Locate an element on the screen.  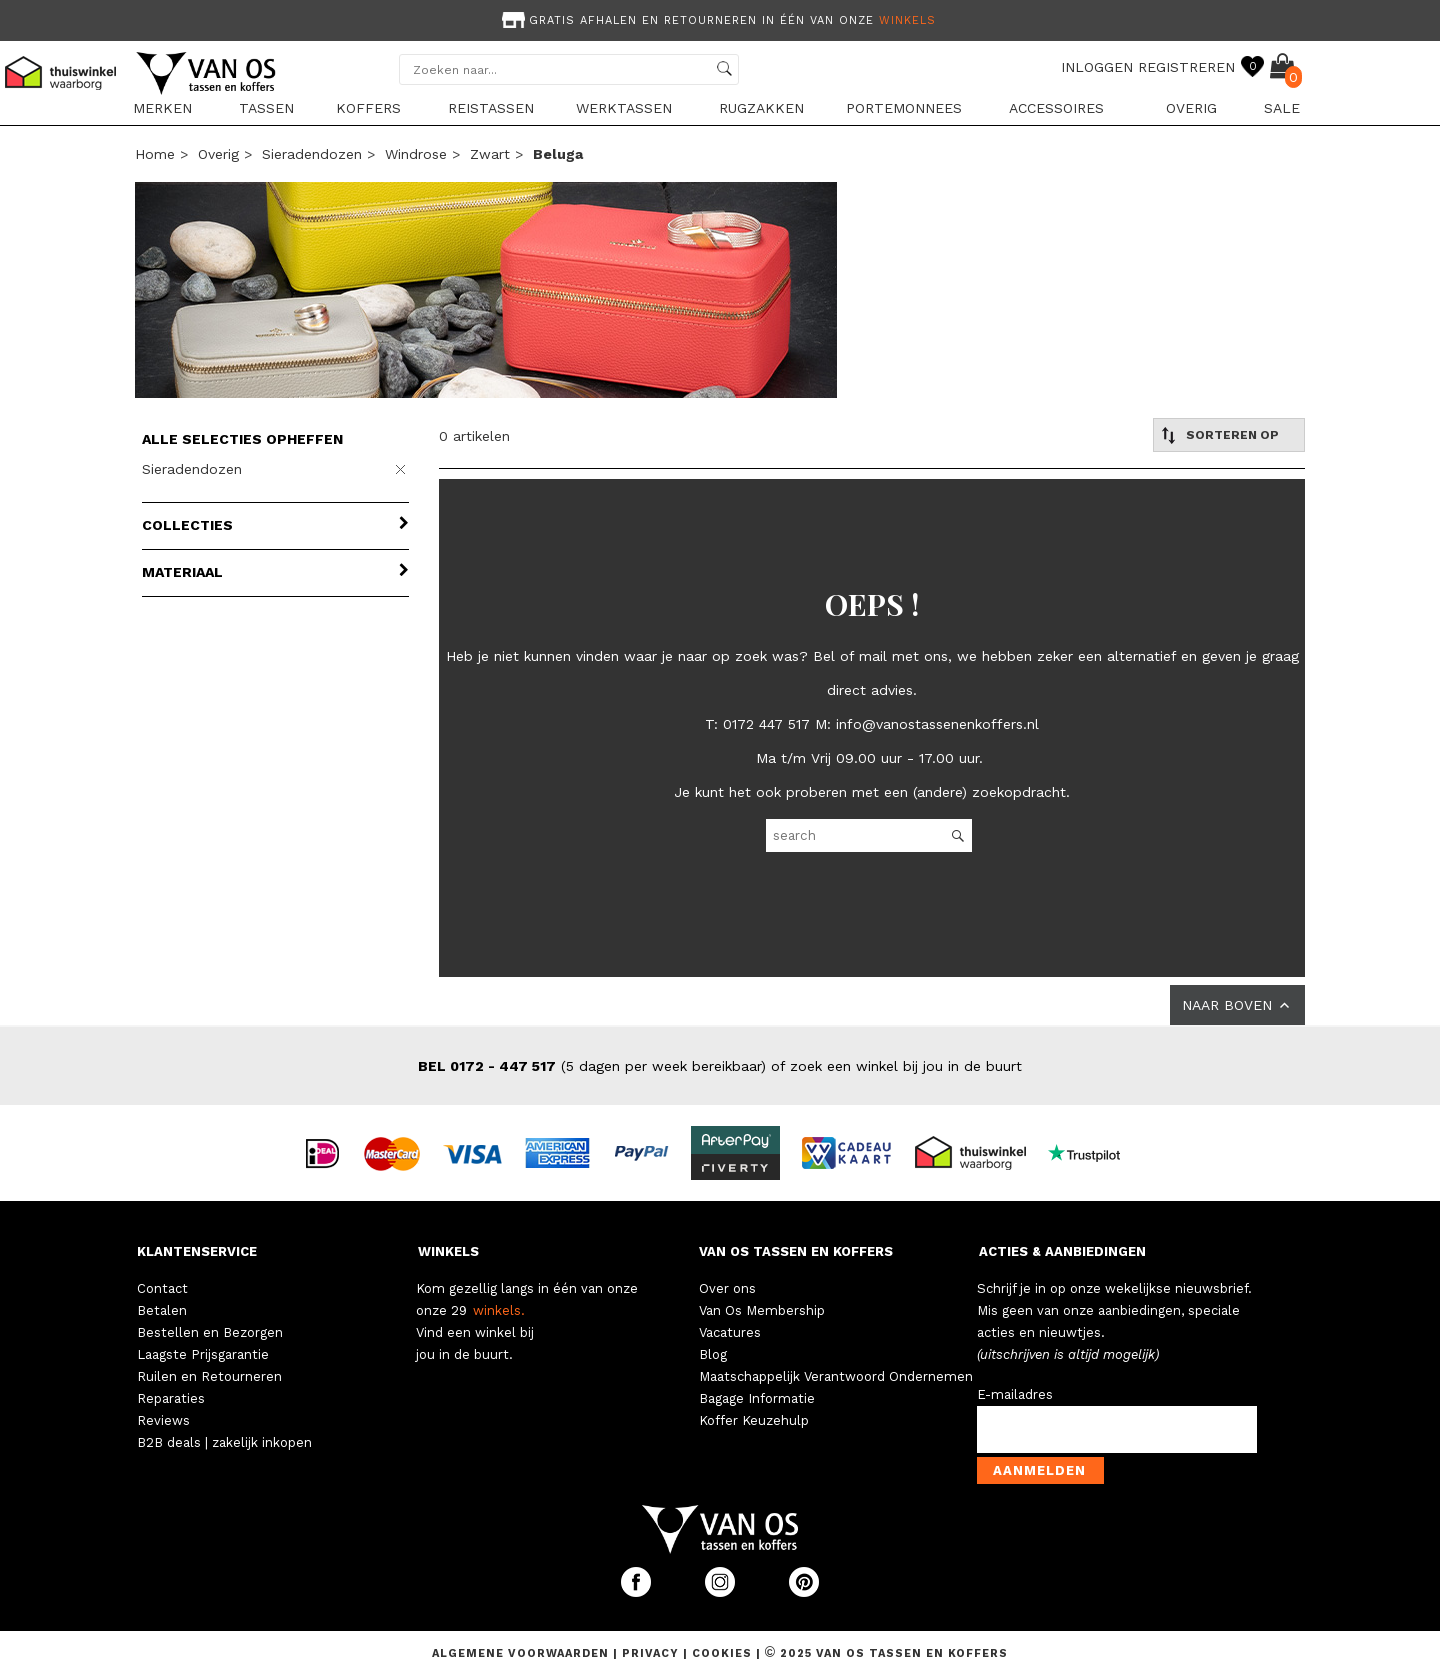
winkels. is located at coordinates (499, 1310).